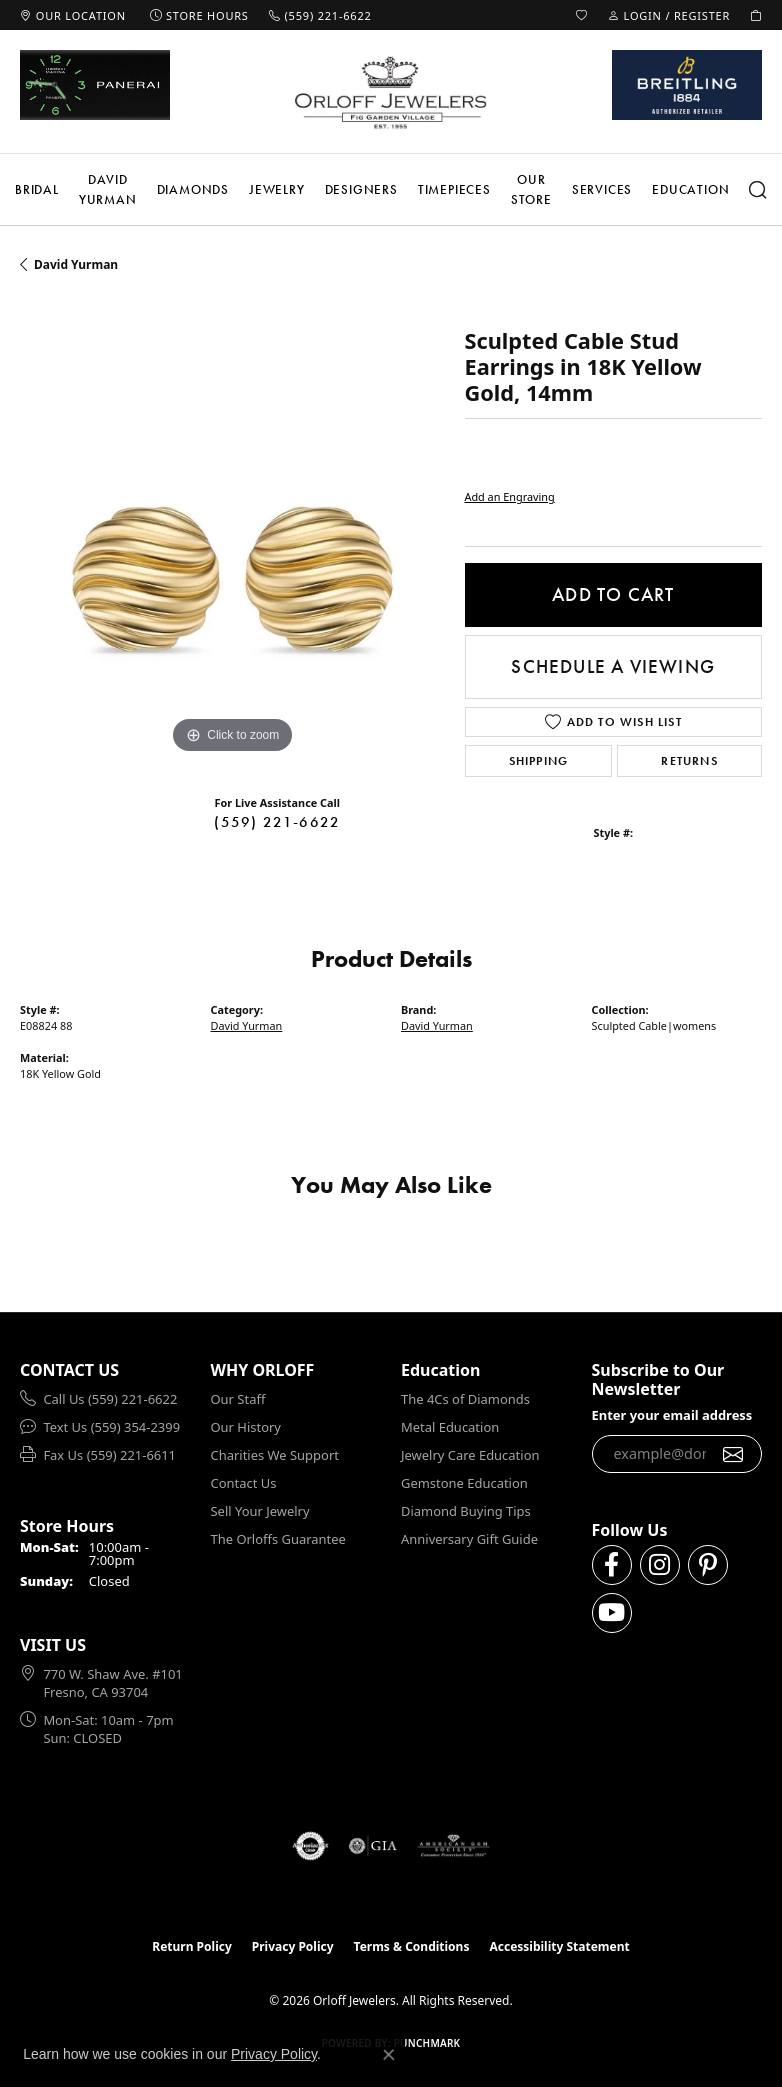 The height and width of the screenshot is (2087, 782). What do you see at coordinates (373, 1846) in the screenshot?
I see `[Visit the gia website]` at bounding box center [373, 1846].